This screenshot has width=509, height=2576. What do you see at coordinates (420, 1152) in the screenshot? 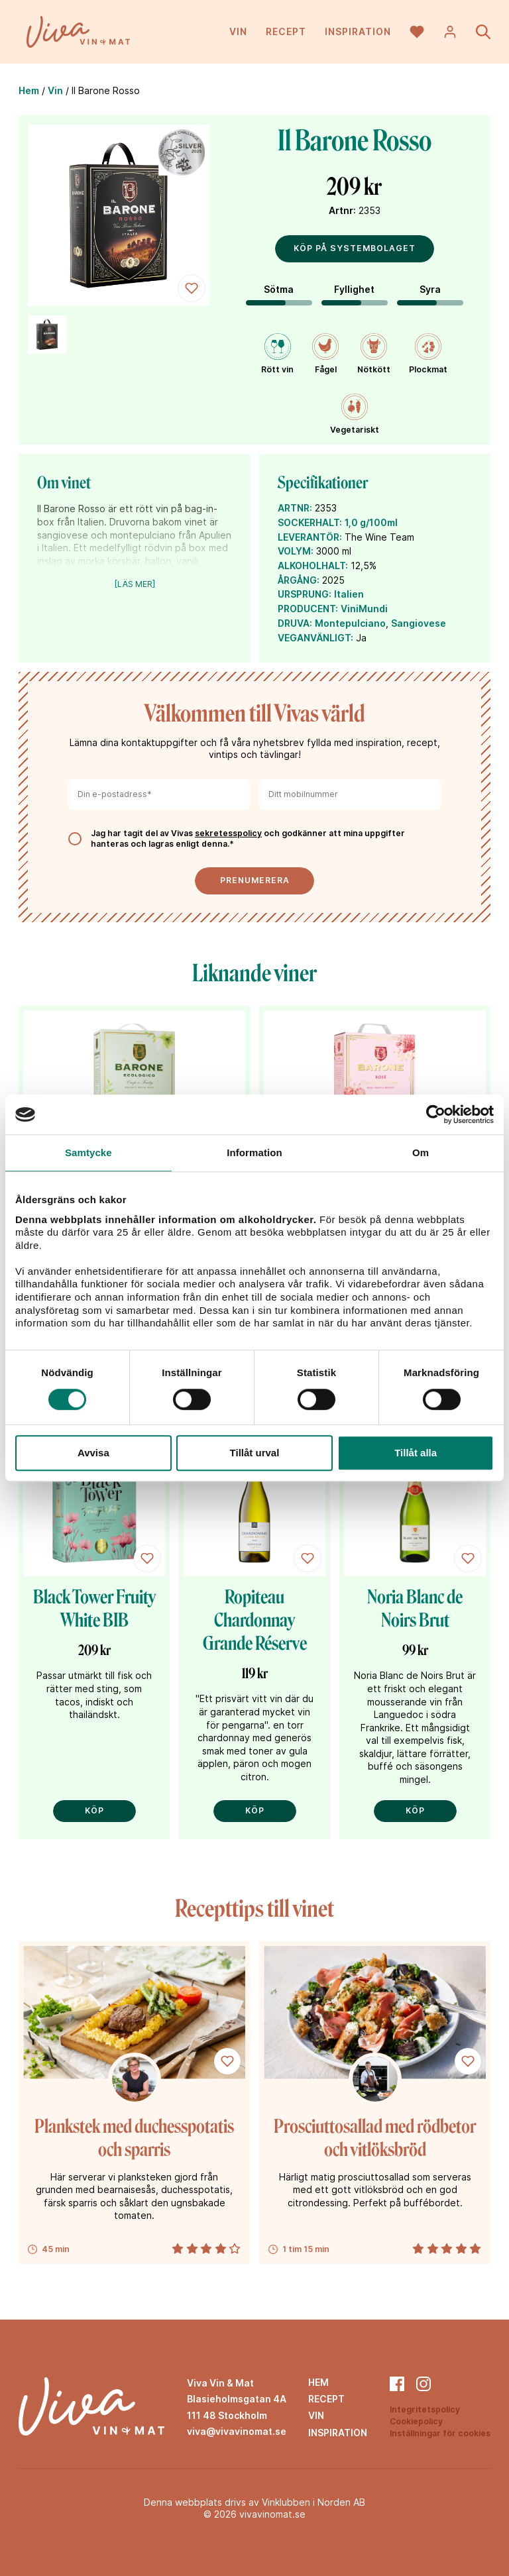
I see `Om [tab]` at bounding box center [420, 1152].